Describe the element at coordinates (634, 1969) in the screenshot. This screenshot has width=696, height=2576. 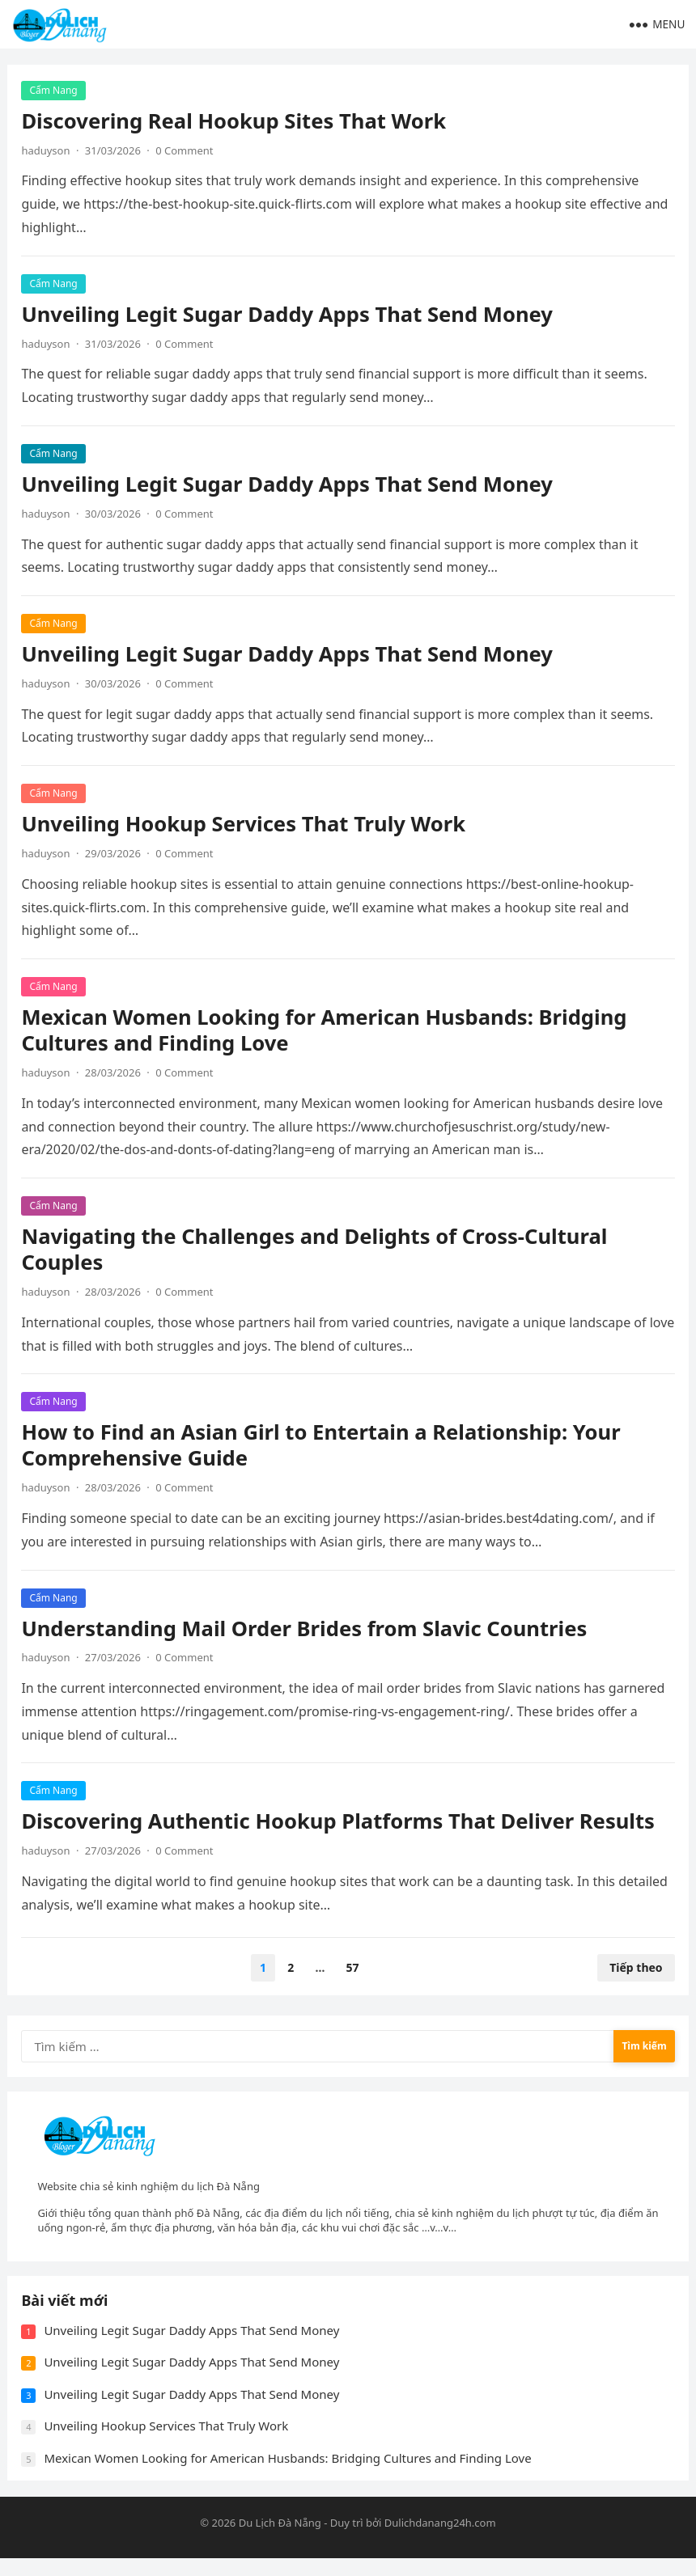
I see `Tiếp theo` at that location.